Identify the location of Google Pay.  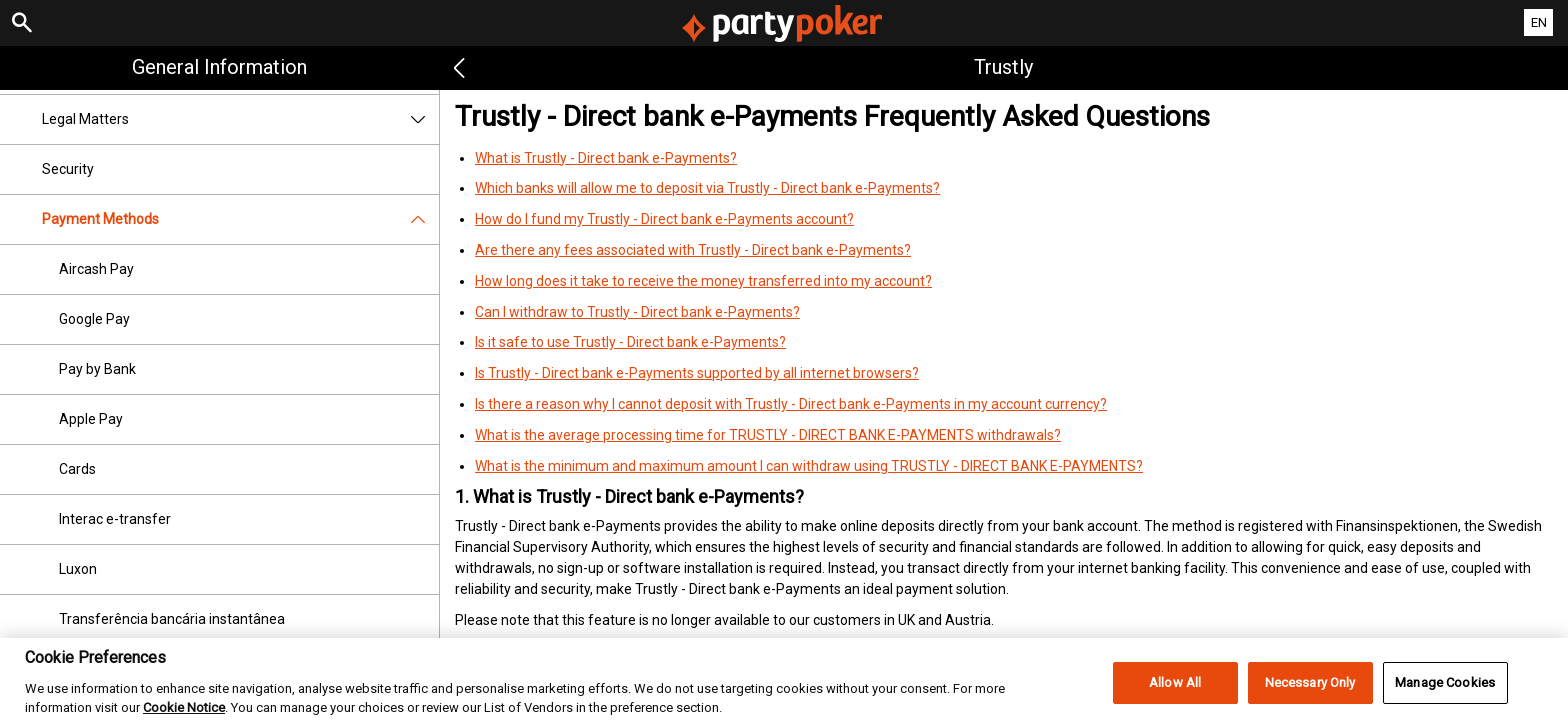
(94, 319).